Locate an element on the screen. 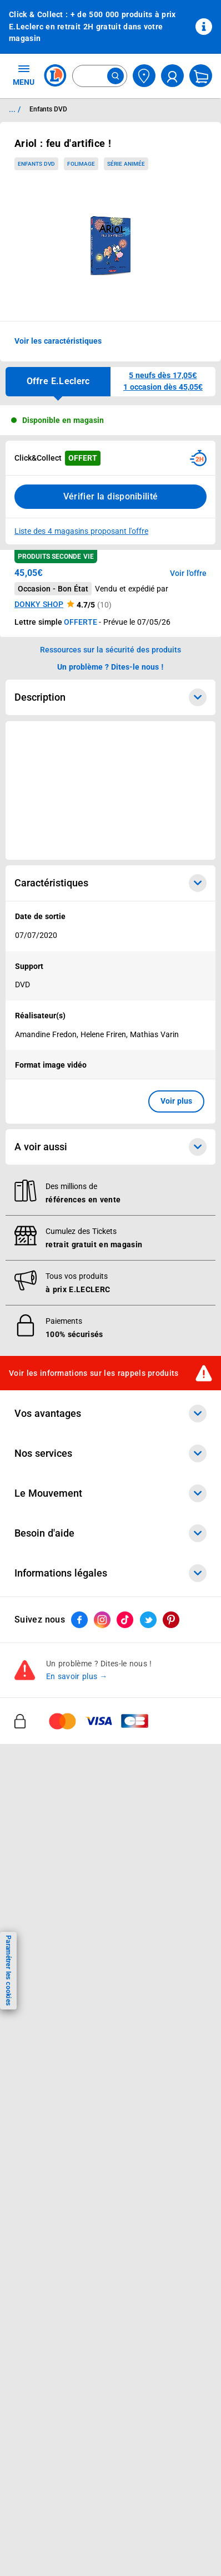  Voir l'offre is located at coordinates (188, 573).